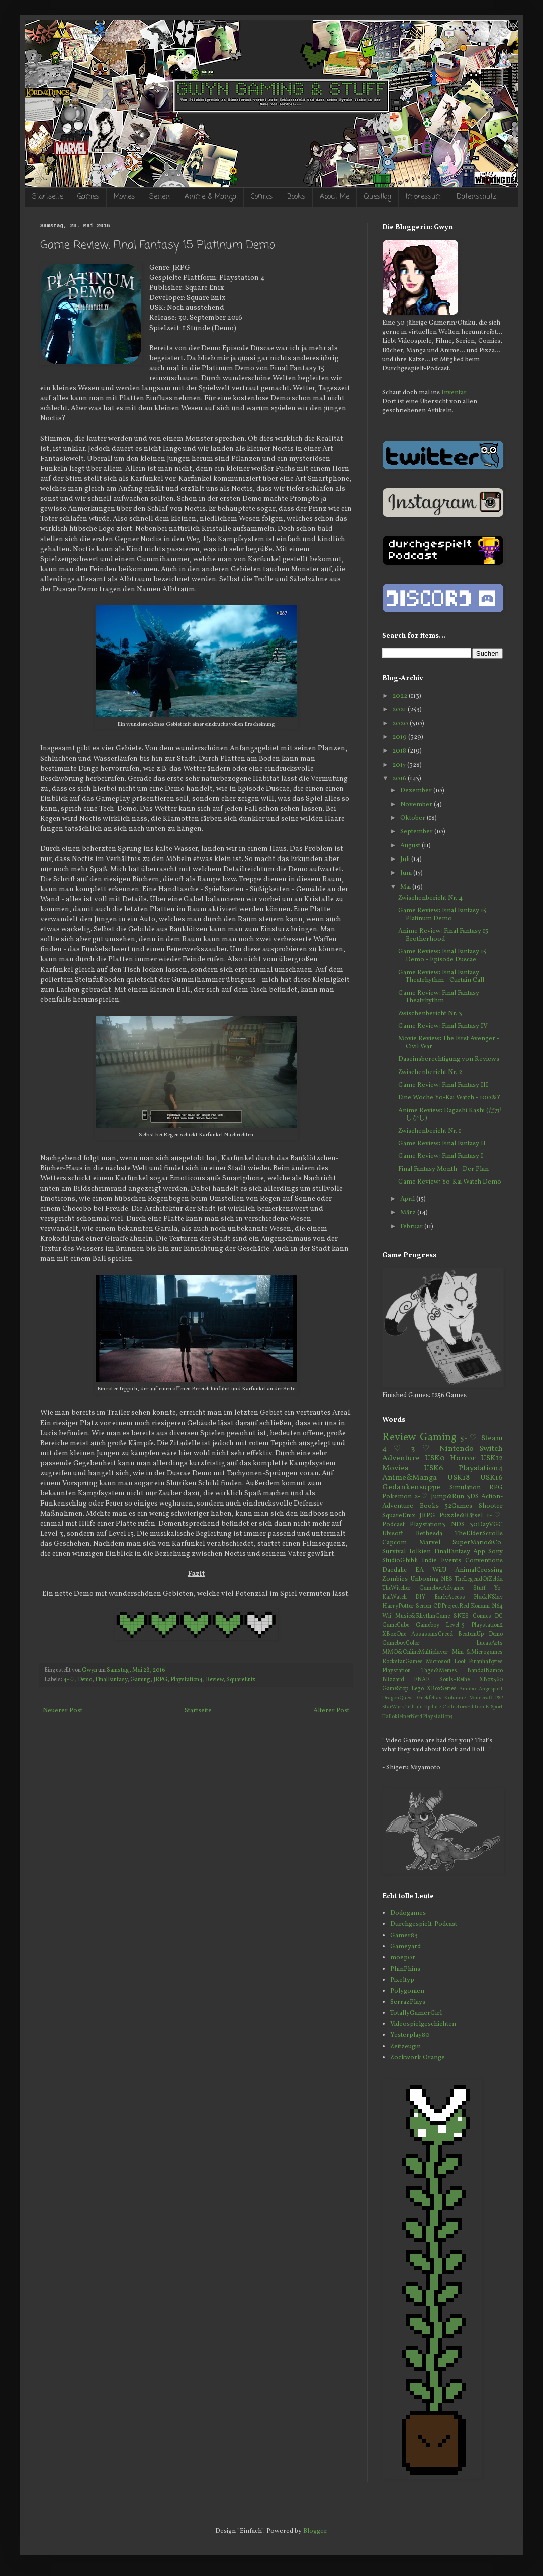  What do you see at coordinates (477, 1652) in the screenshot?
I see `Mini-&Microgames` at bounding box center [477, 1652].